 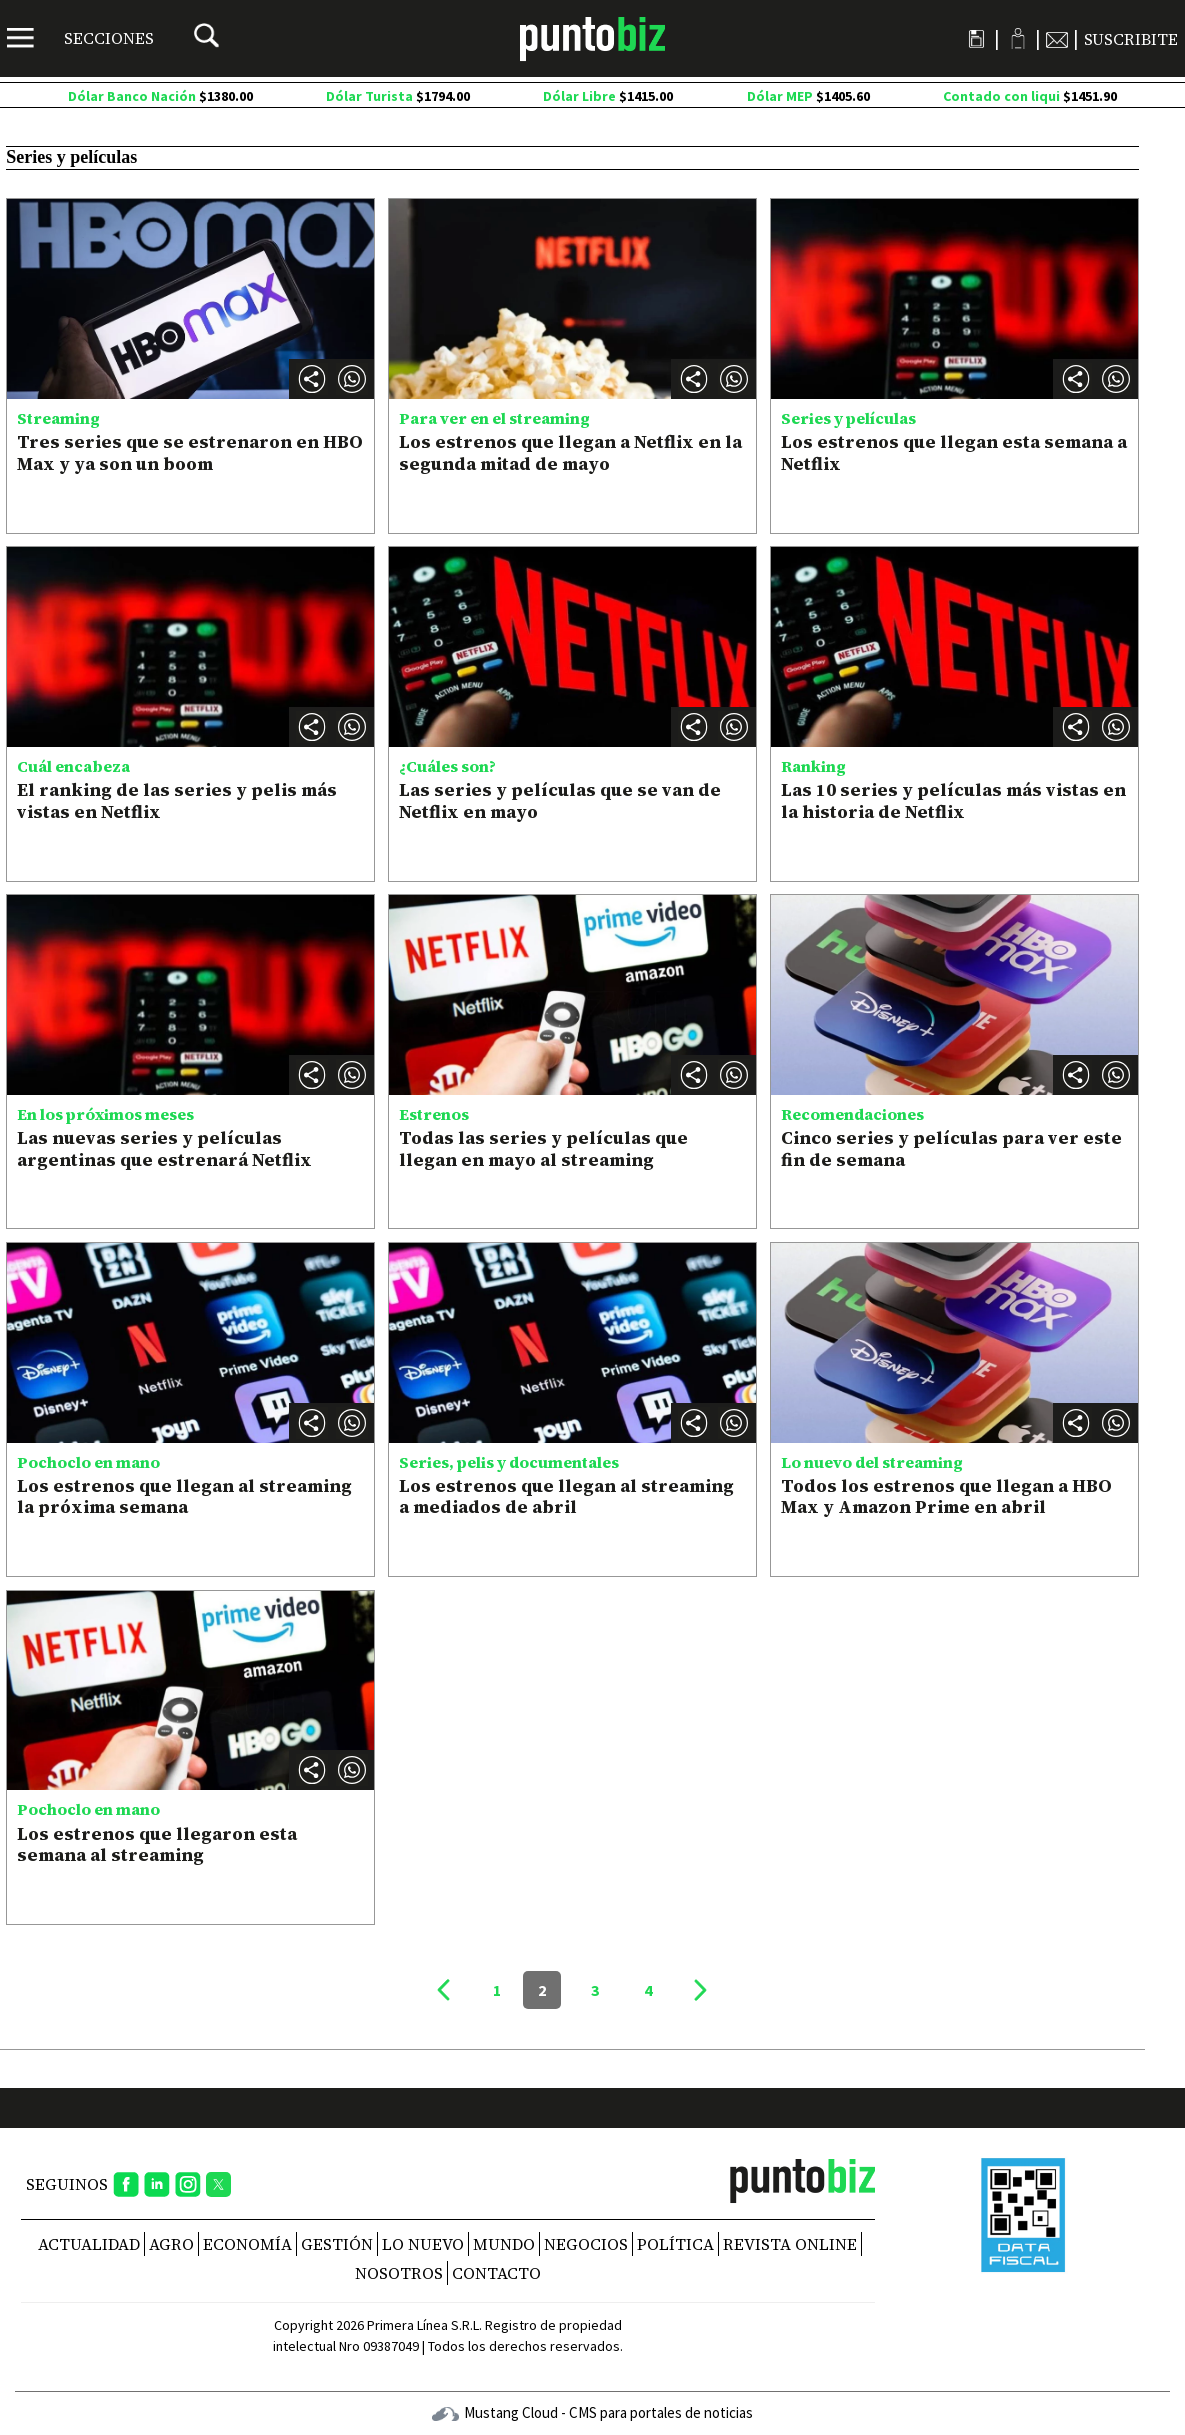 I want to click on Todos los estrenos que llegan a HBO Max y Amazon Prime en abril, so click(x=946, y=1496).